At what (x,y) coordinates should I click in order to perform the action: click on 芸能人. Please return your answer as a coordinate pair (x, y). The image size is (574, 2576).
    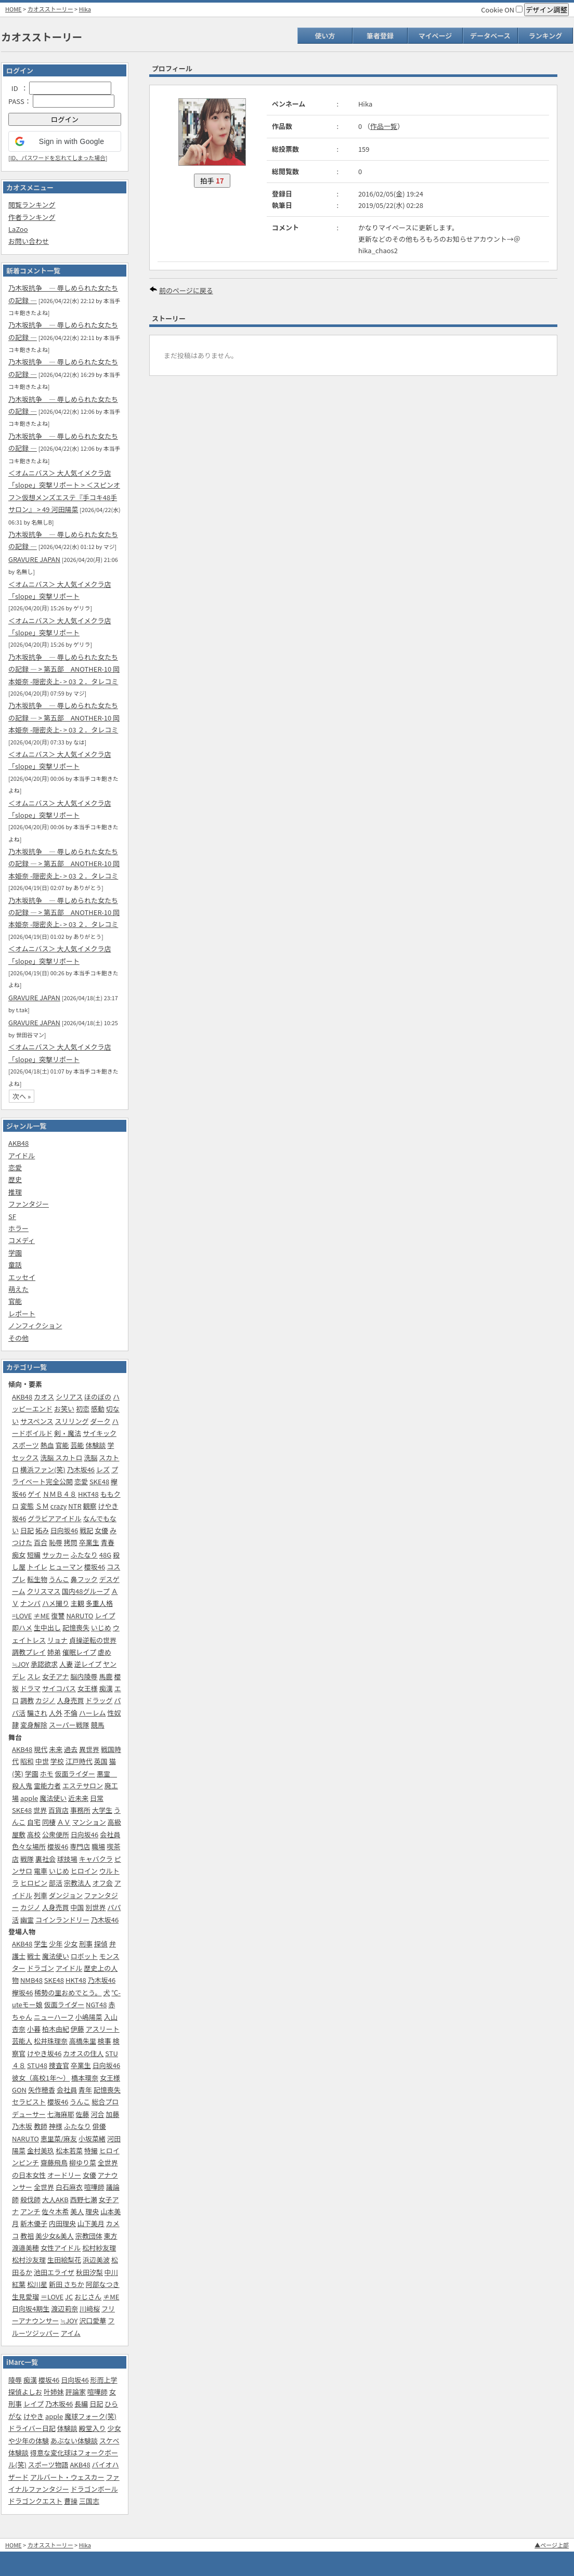
    Looking at the image, I should click on (22, 2041).